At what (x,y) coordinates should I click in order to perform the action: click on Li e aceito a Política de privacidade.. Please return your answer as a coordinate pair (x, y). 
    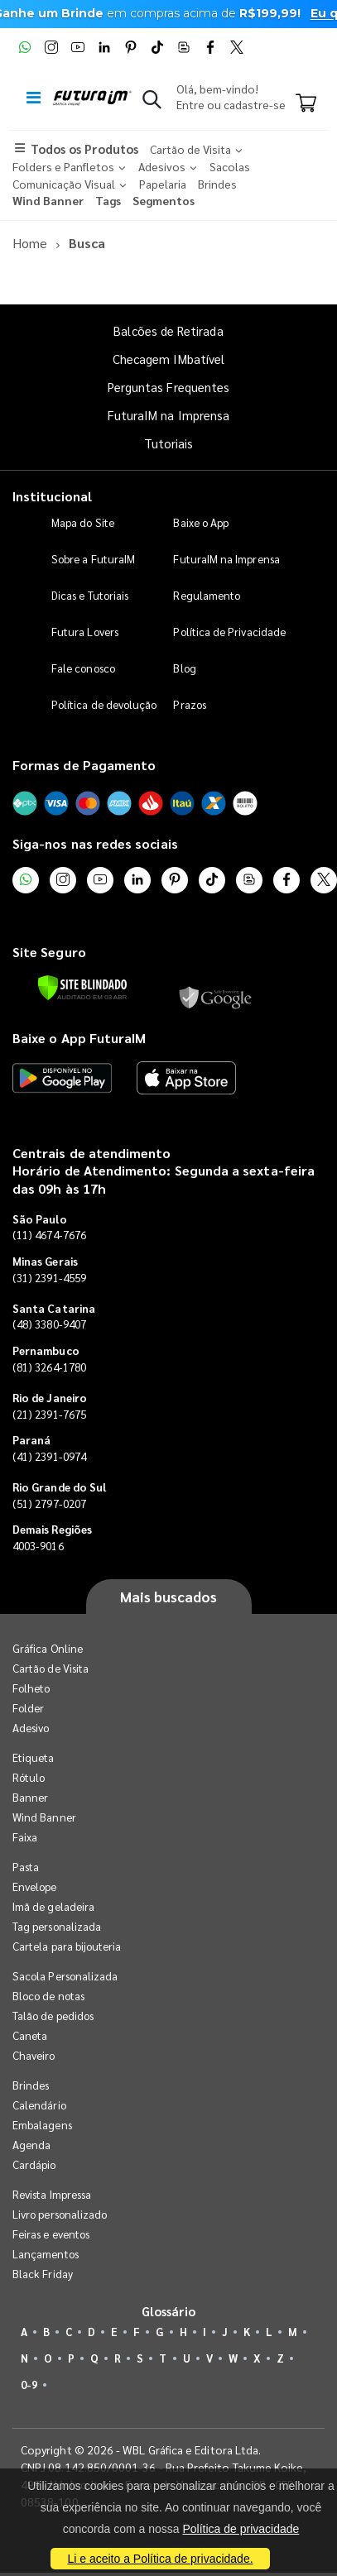
    Looking at the image, I should click on (160, 2558).